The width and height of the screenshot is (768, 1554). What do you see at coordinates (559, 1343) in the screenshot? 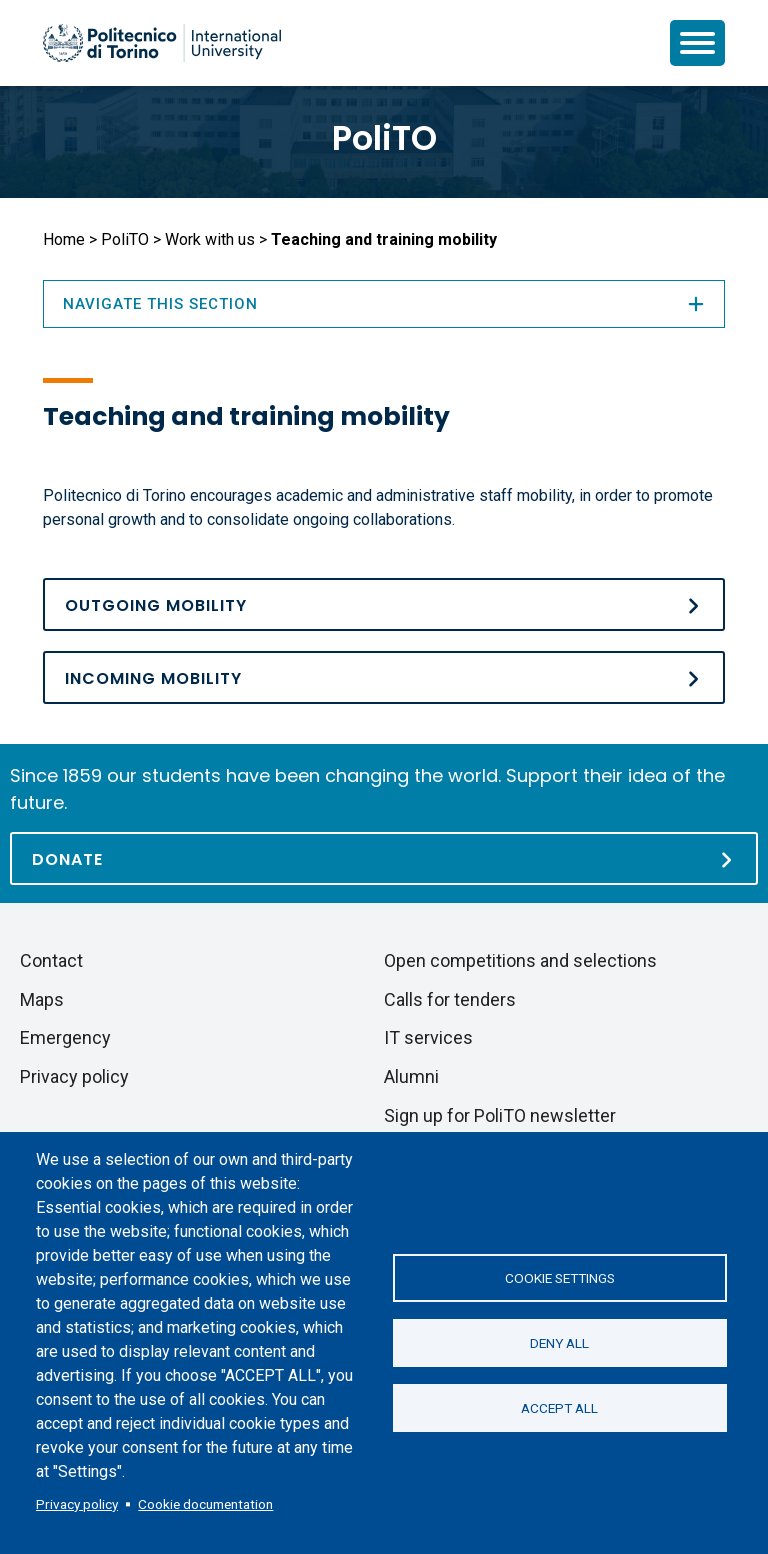
I see `Deny all` at bounding box center [559, 1343].